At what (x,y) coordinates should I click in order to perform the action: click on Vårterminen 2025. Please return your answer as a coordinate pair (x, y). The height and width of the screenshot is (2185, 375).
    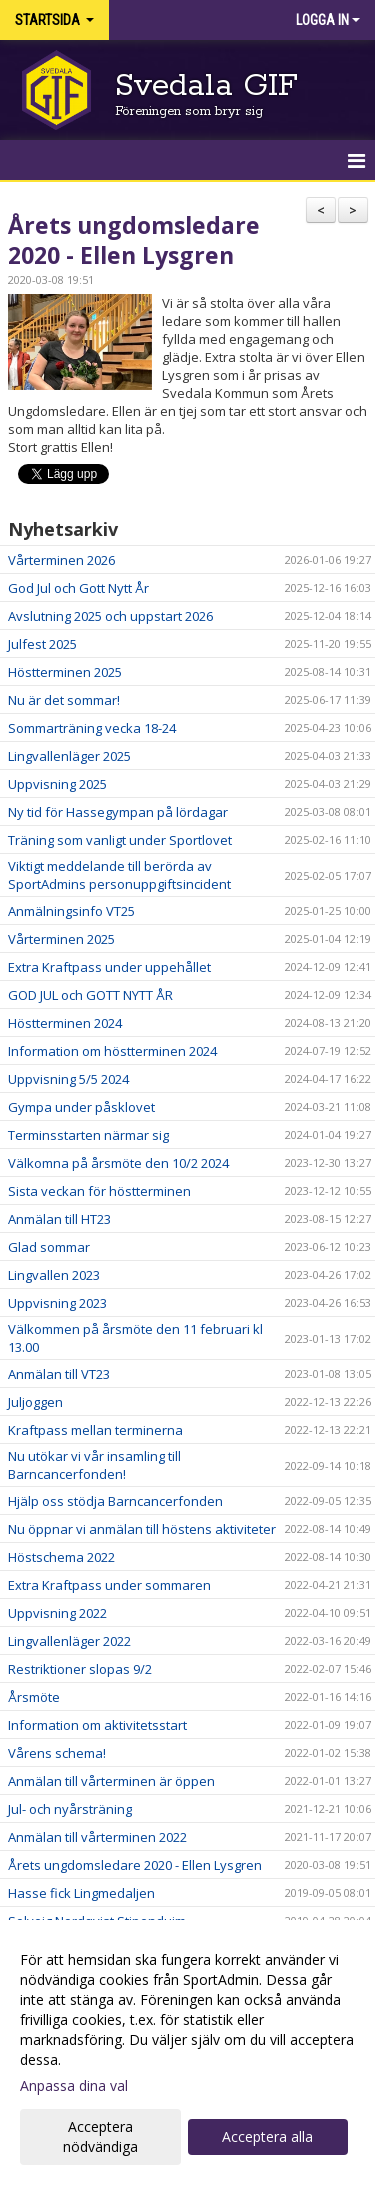
    Looking at the image, I should click on (61, 939).